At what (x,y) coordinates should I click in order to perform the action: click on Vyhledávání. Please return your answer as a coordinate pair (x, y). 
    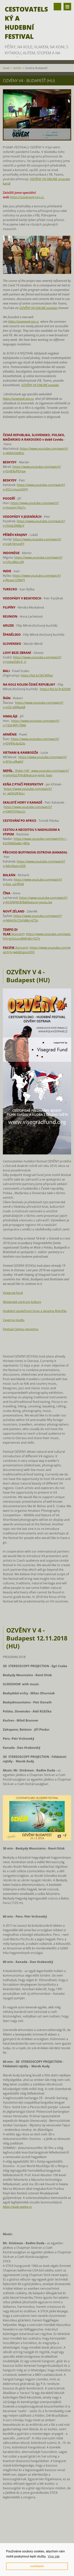
    Looking at the image, I should click on (57, 6).